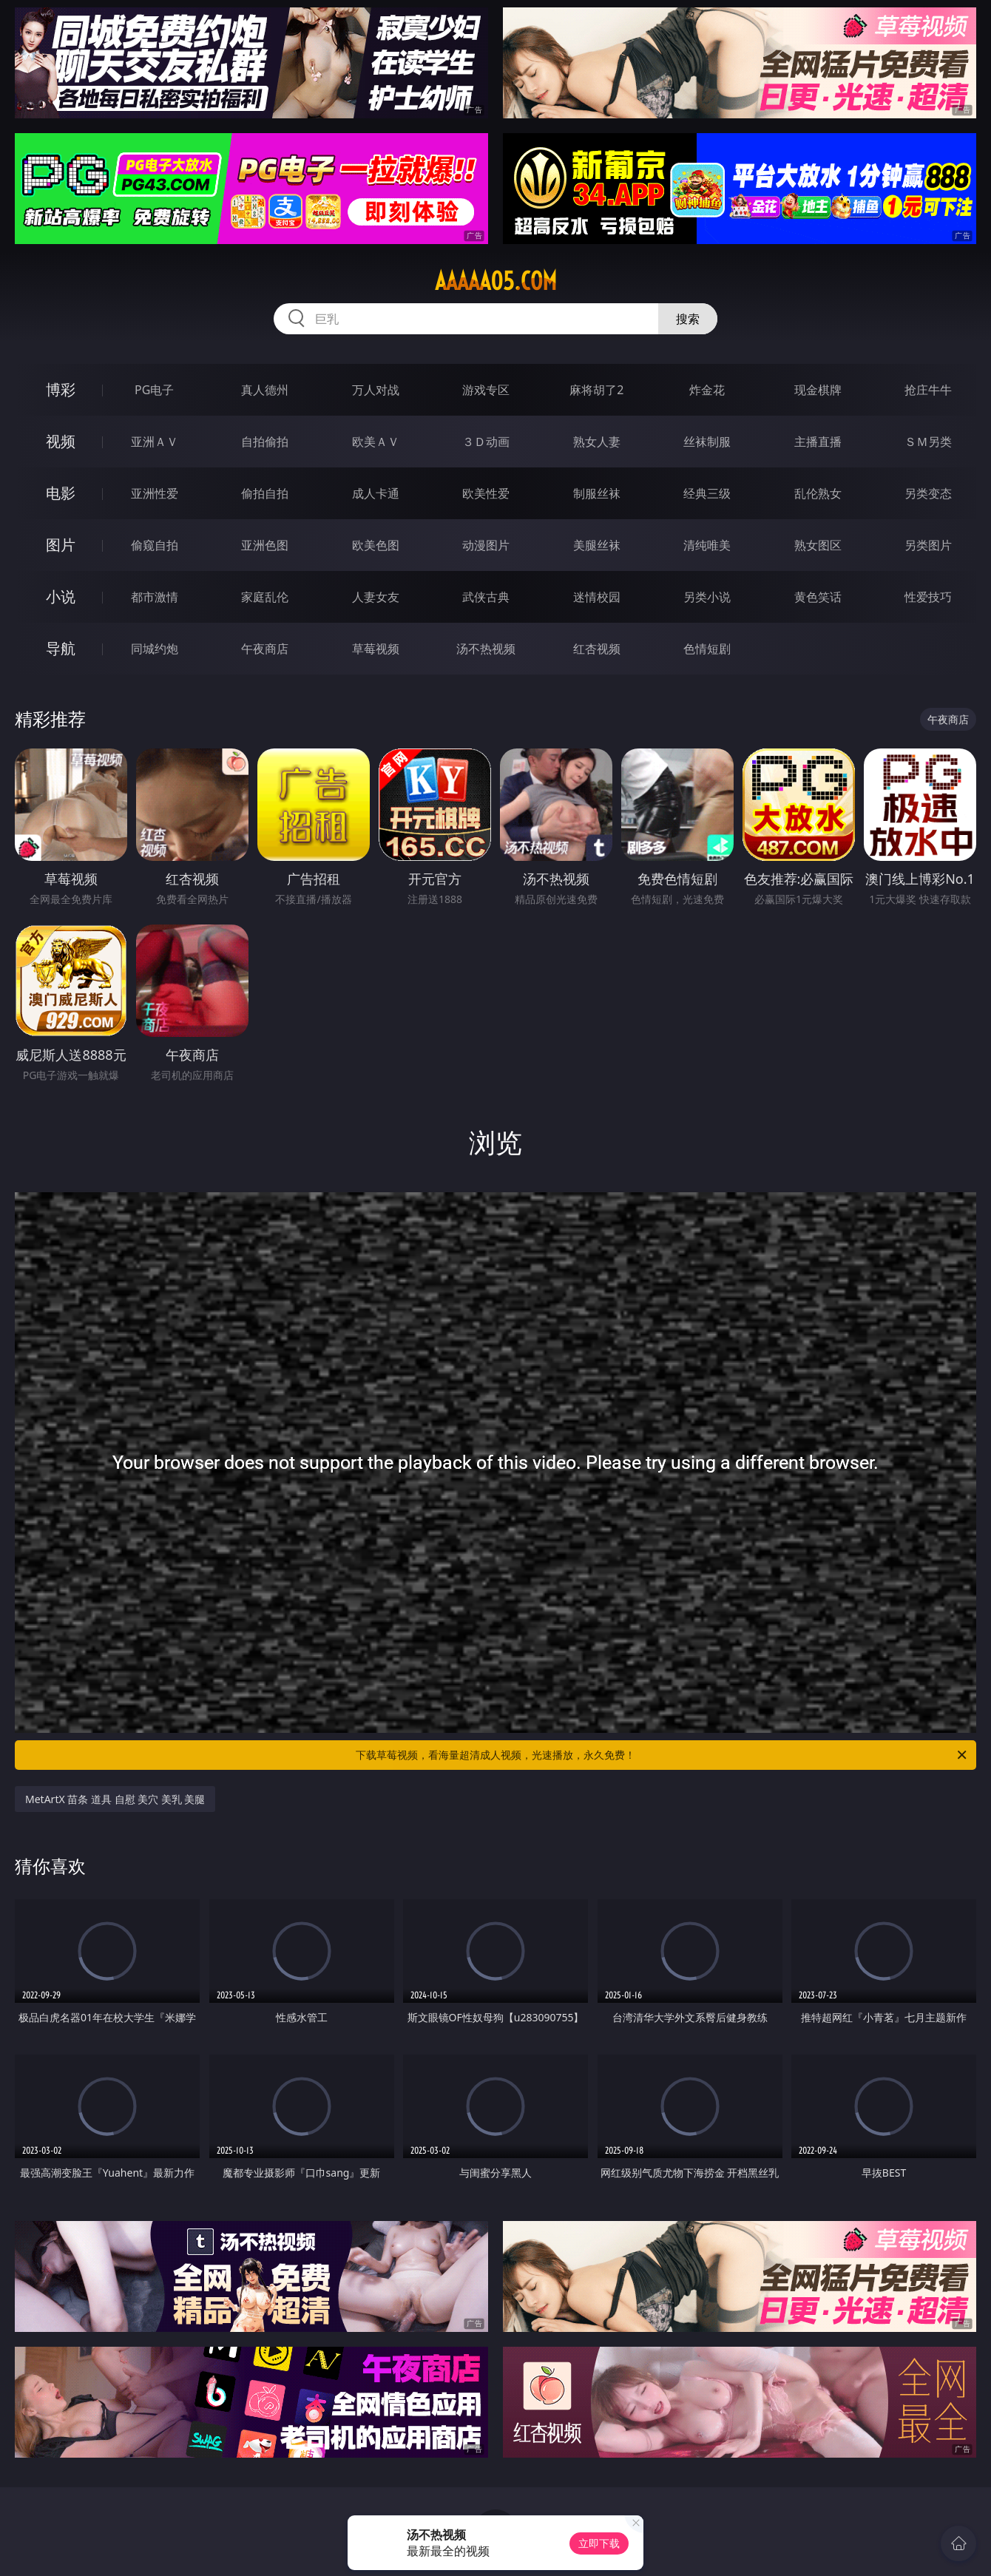 This screenshot has width=991, height=2576. I want to click on 熟女图区, so click(818, 545).